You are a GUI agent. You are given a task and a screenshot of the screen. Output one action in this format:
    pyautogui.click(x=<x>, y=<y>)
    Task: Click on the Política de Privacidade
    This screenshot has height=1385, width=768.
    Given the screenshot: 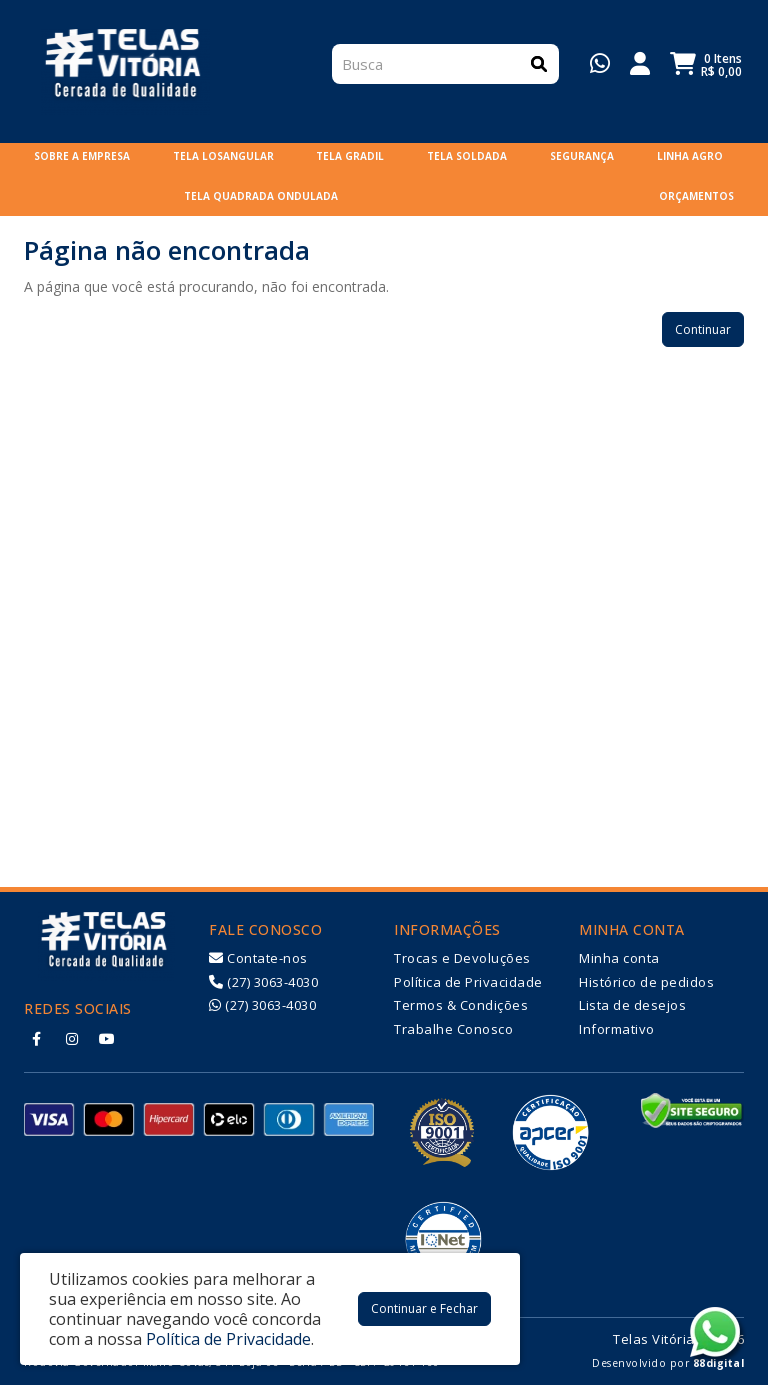 What is the action you would take?
    pyautogui.click(x=468, y=982)
    